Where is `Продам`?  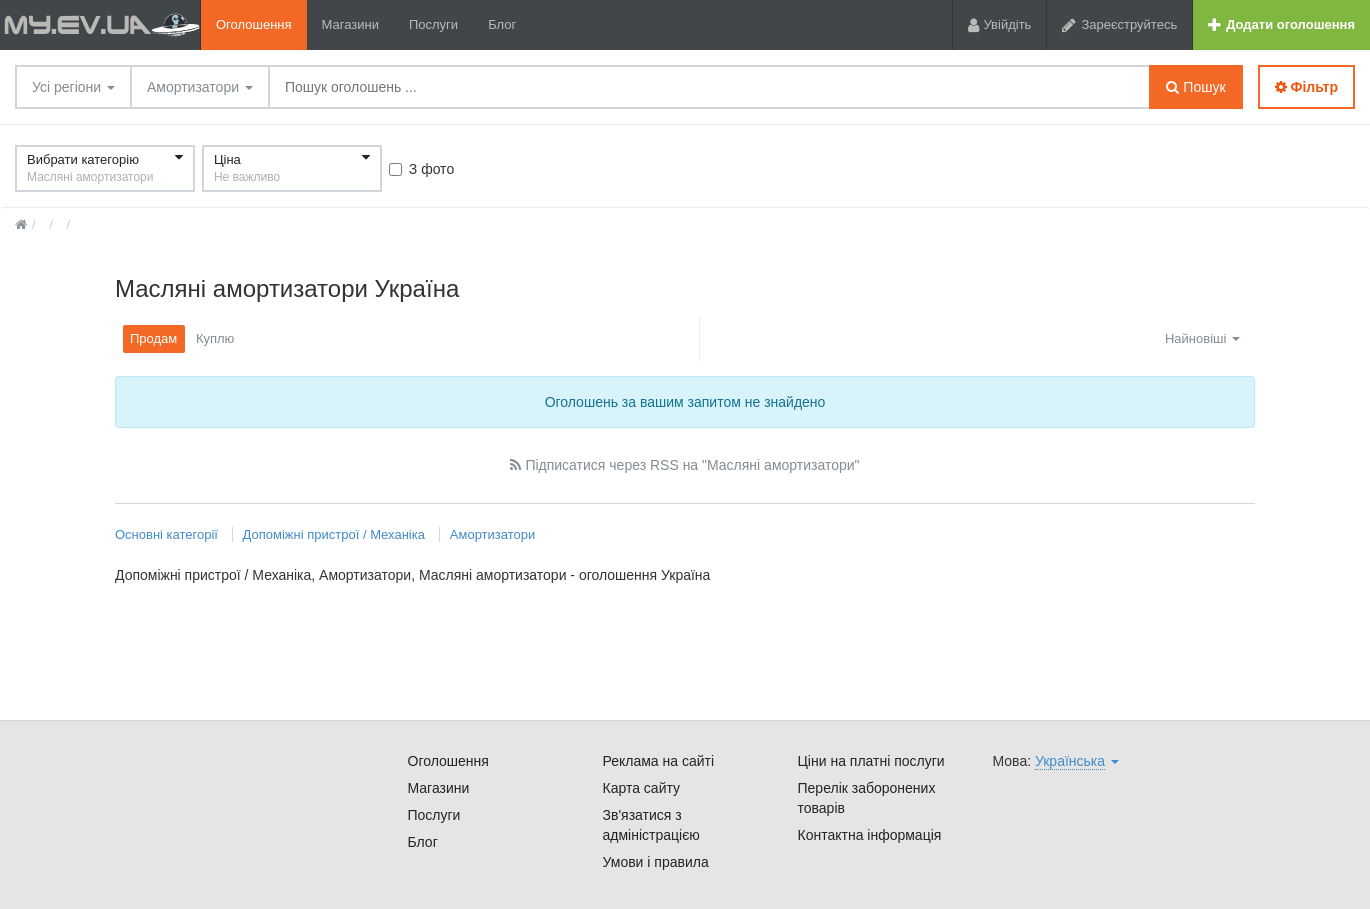
Продам is located at coordinates (153, 338).